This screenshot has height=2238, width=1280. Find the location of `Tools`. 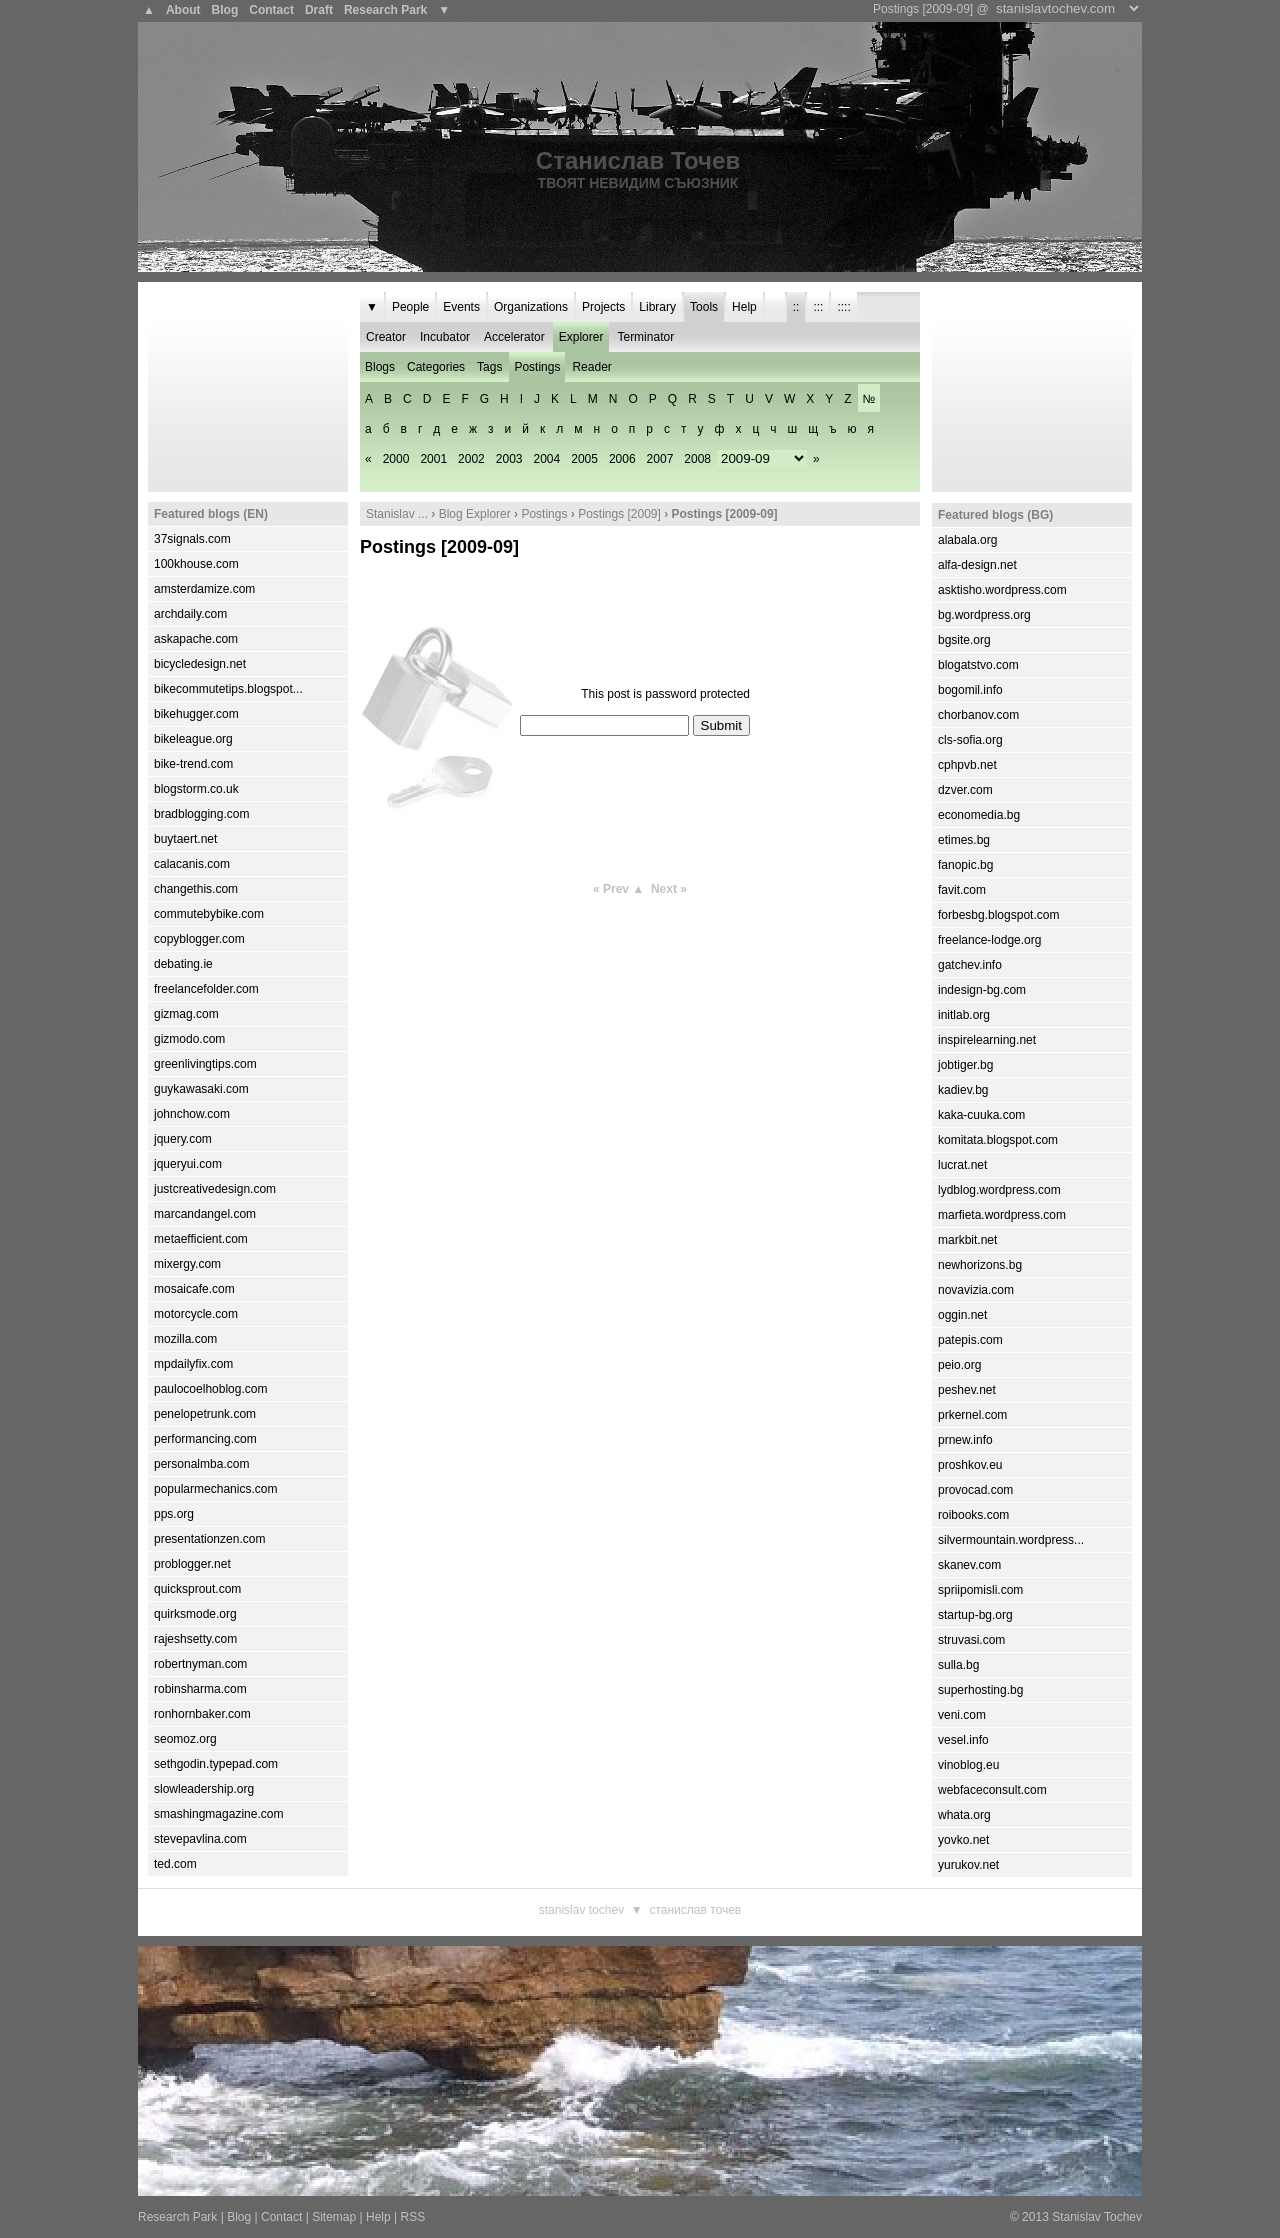

Tools is located at coordinates (704, 307).